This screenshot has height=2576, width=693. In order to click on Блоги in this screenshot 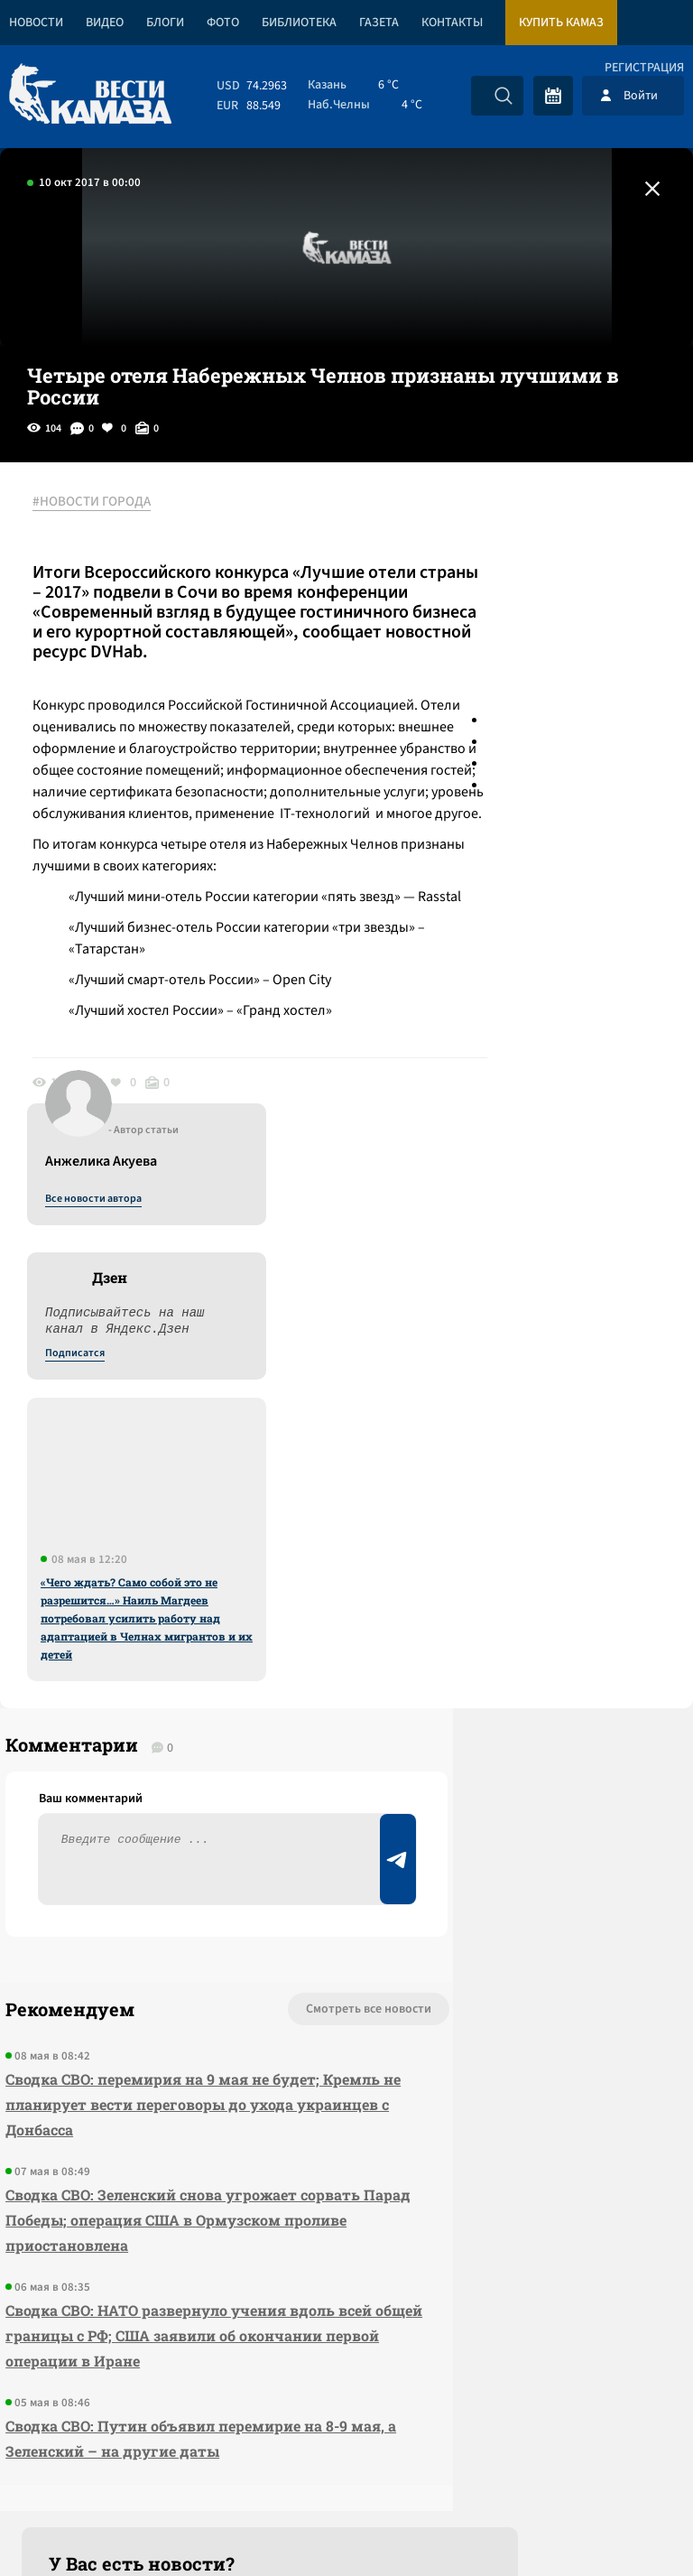, I will do `click(165, 23)`.